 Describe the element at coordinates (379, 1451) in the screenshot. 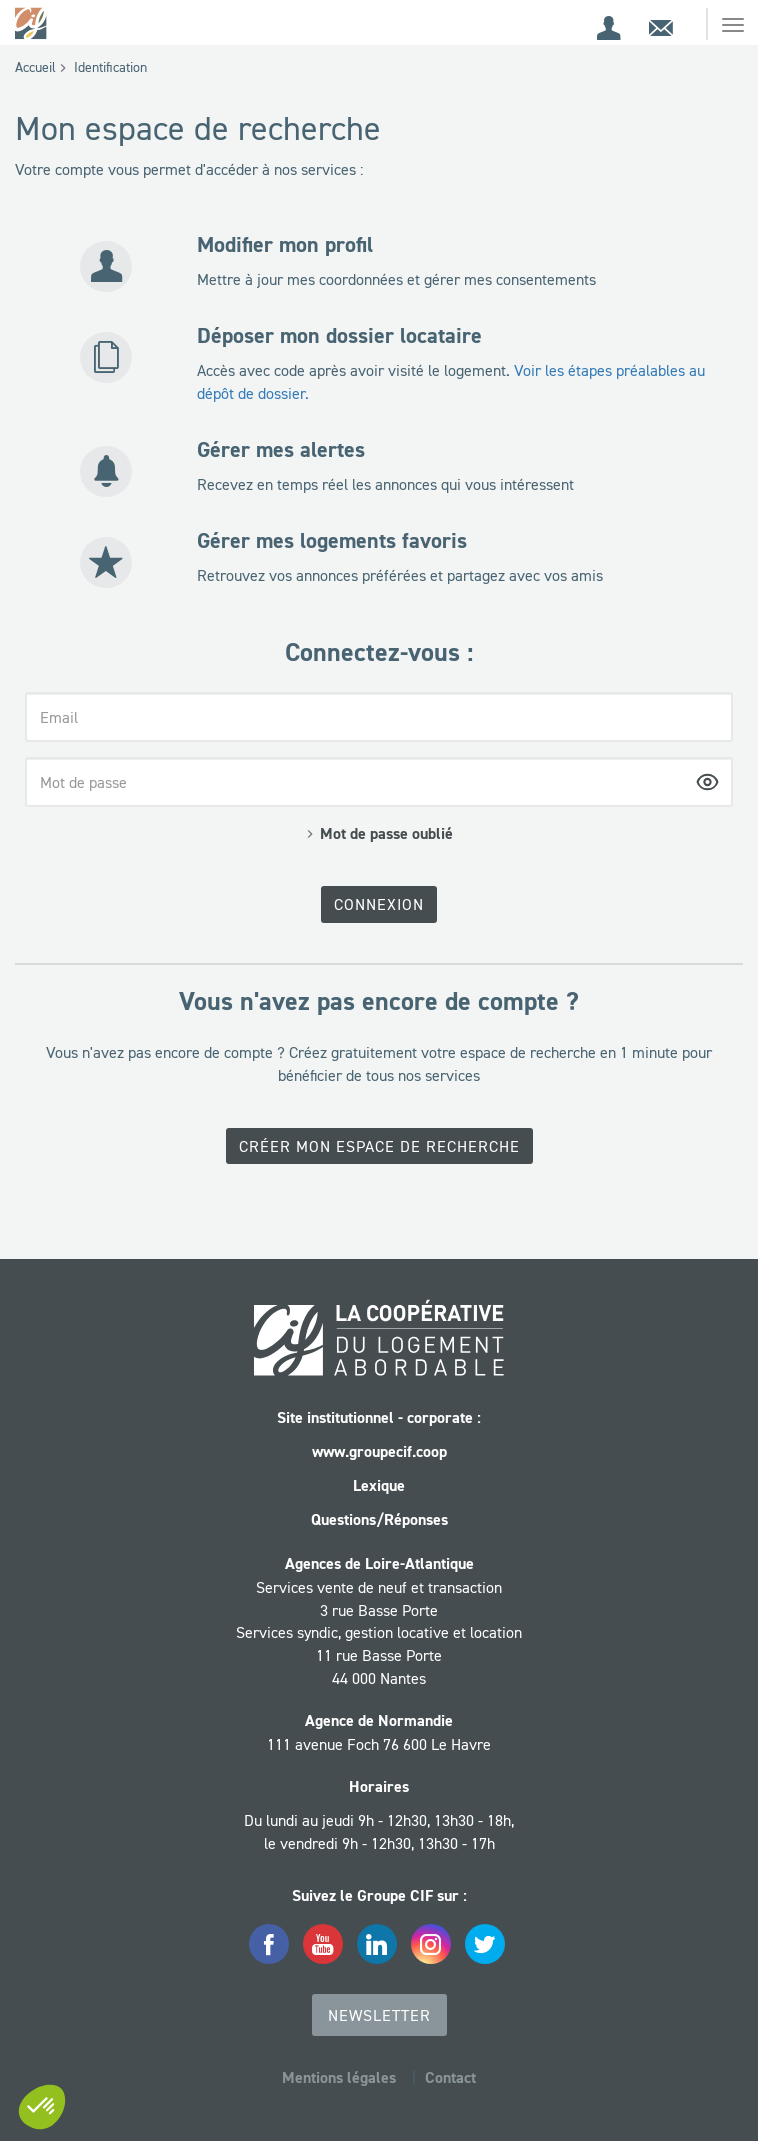

I see `www.groupecif.coop` at that location.